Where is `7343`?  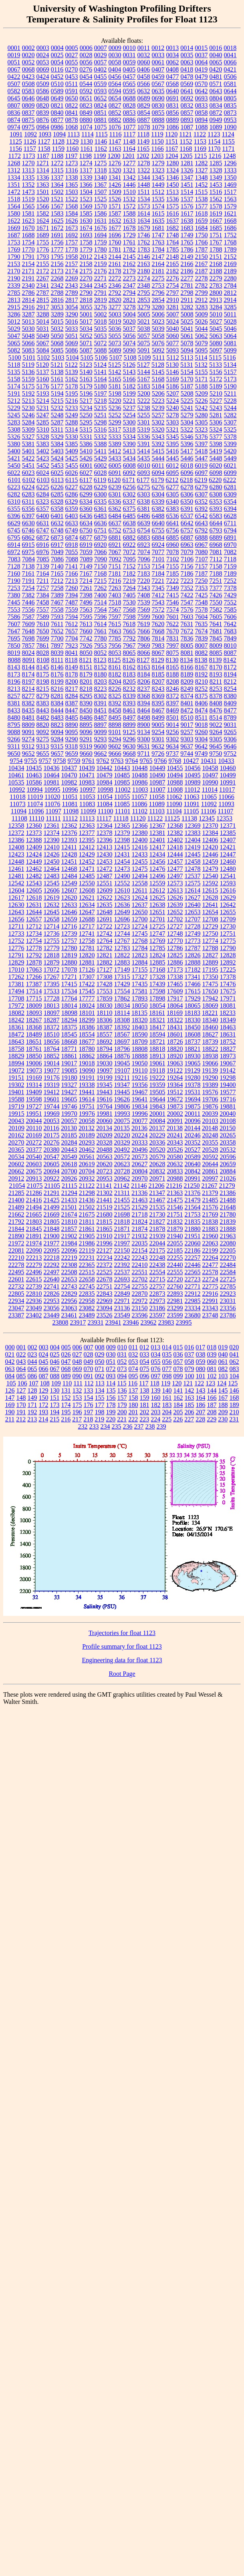
7343 is located at coordinates (143, 587).